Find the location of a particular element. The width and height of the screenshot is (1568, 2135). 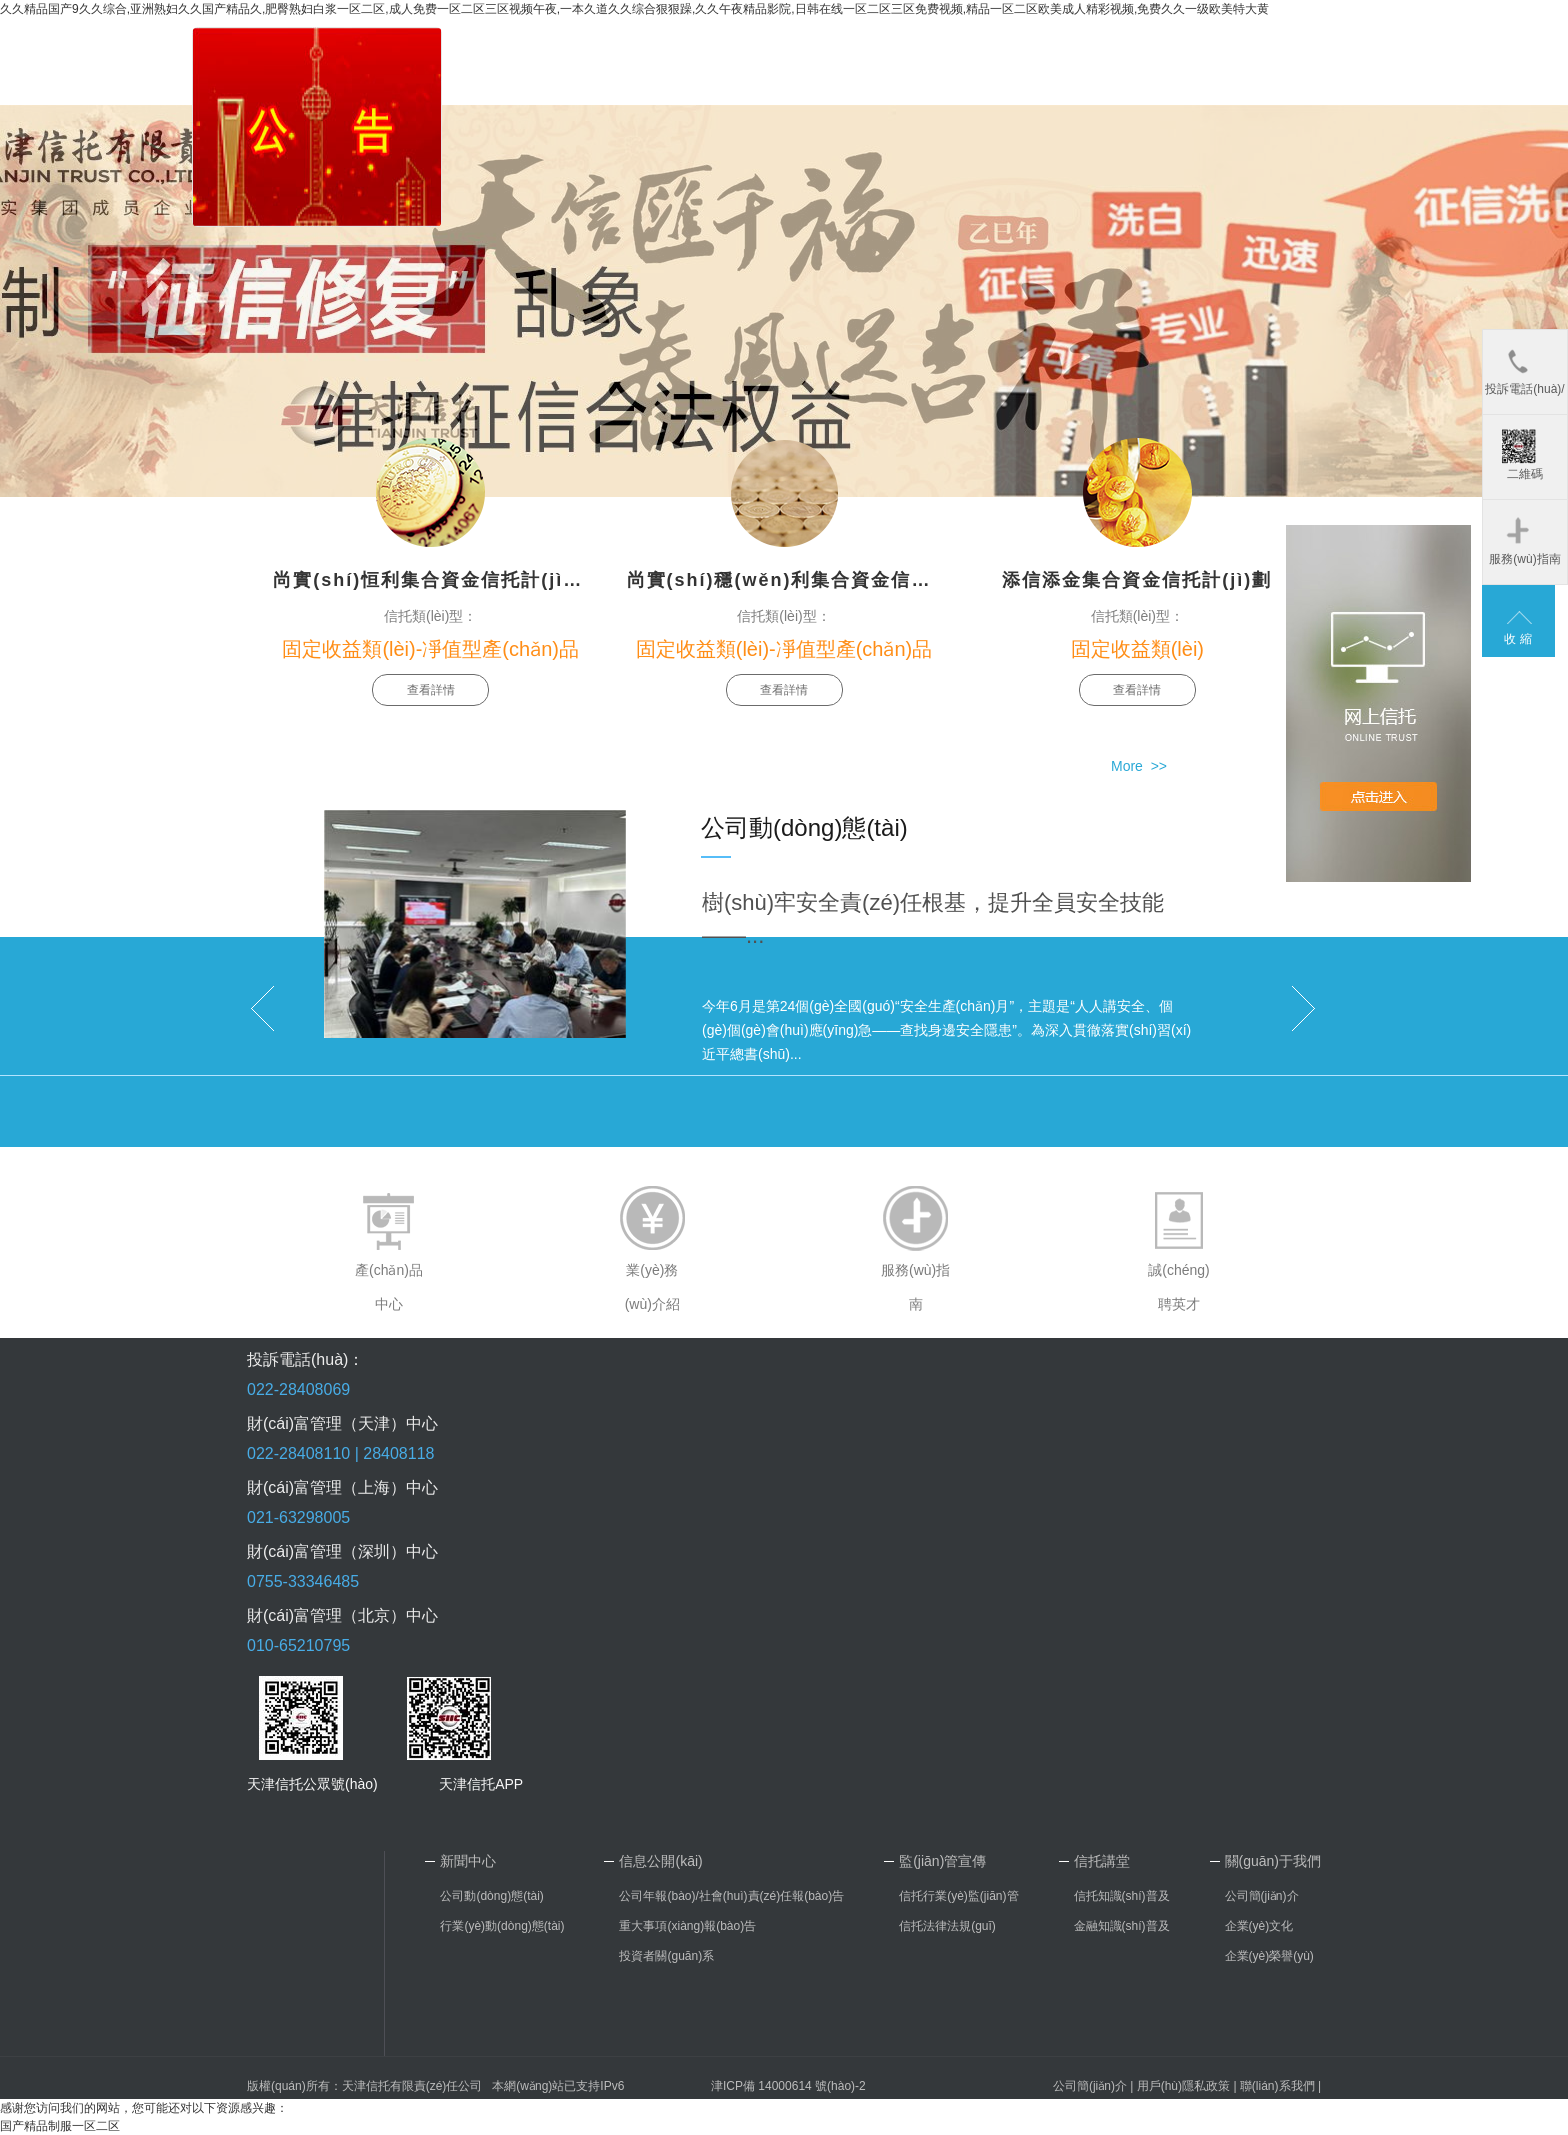

公司簡(jiǎn)介 is located at coordinates (1262, 1896).